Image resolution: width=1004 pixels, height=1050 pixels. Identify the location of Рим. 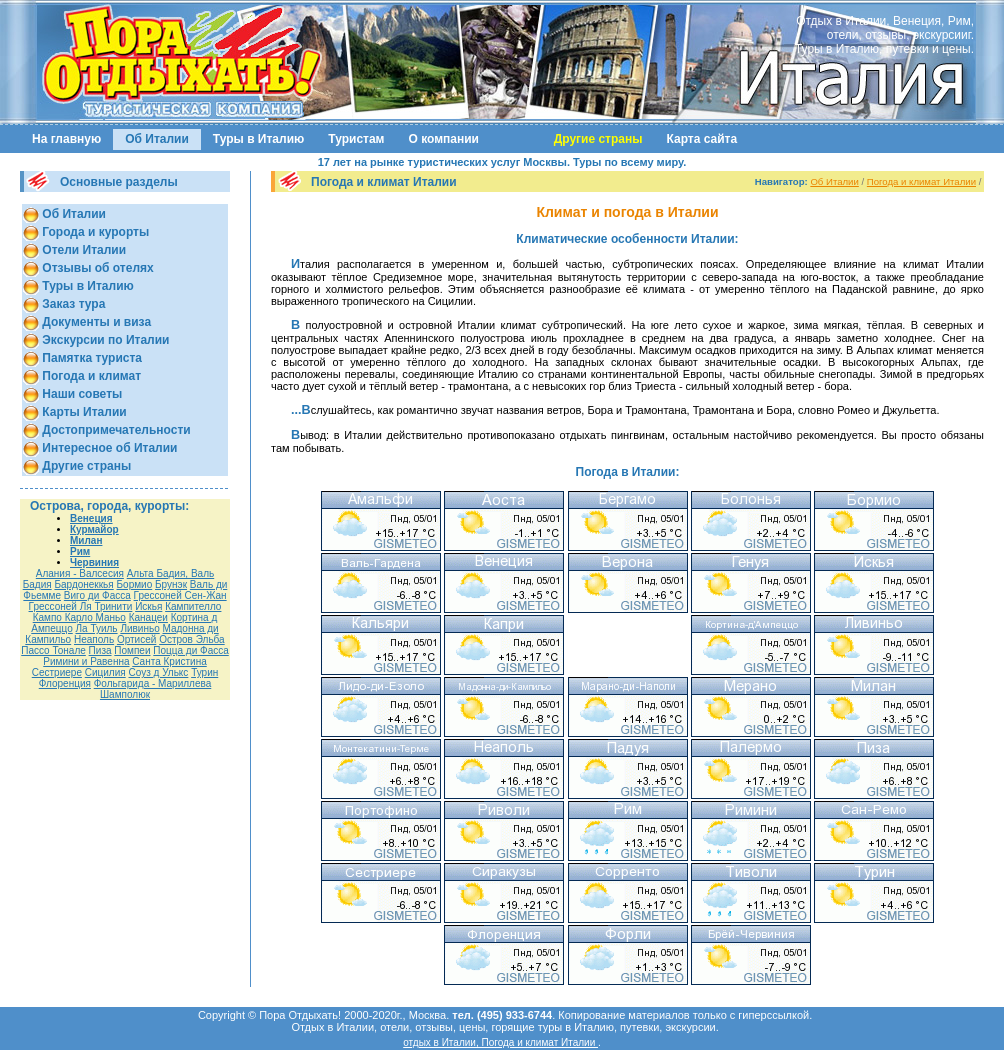
(80, 551).